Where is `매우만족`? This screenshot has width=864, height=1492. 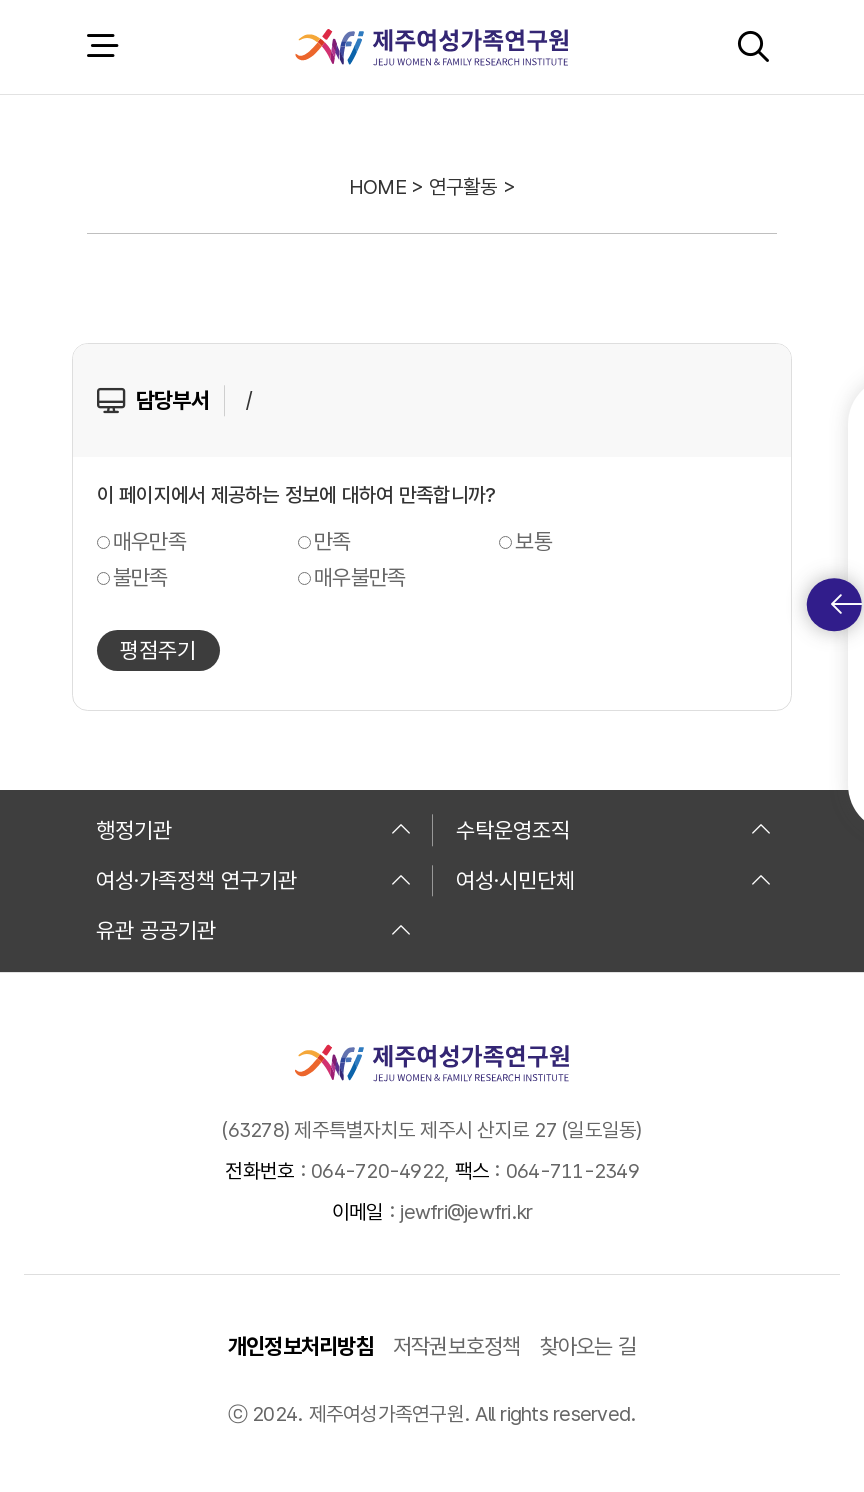 매우만족 is located at coordinates (149, 541).